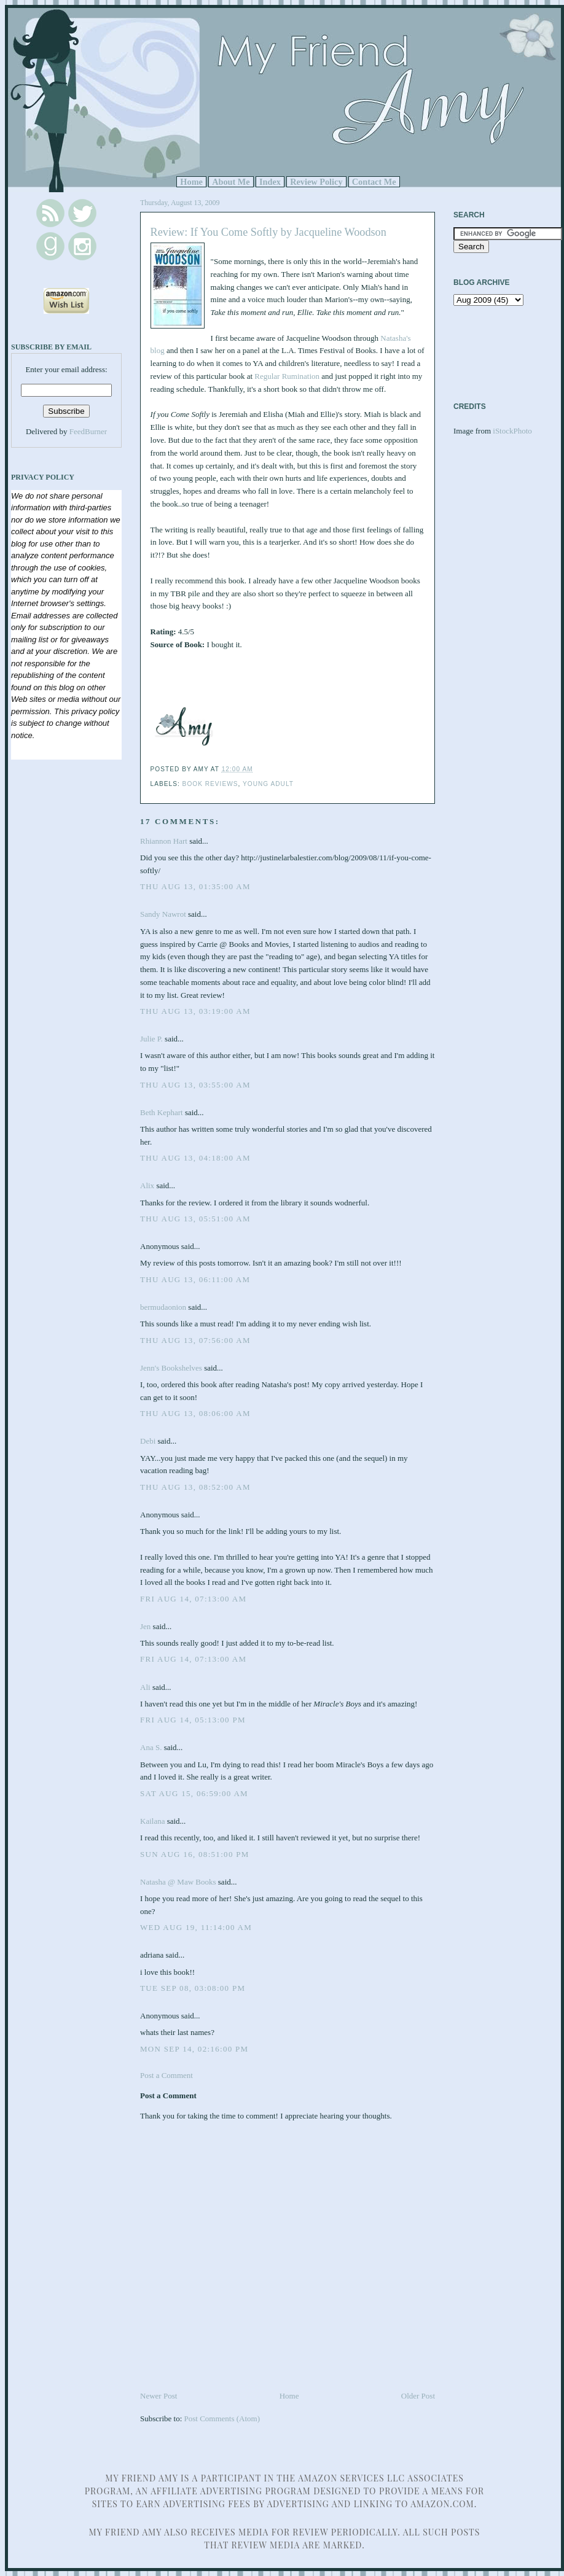  Describe the element at coordinates (195, 886) in the screenshot. I see `Thu Aug 13, 01:35:00 AM` at that location.